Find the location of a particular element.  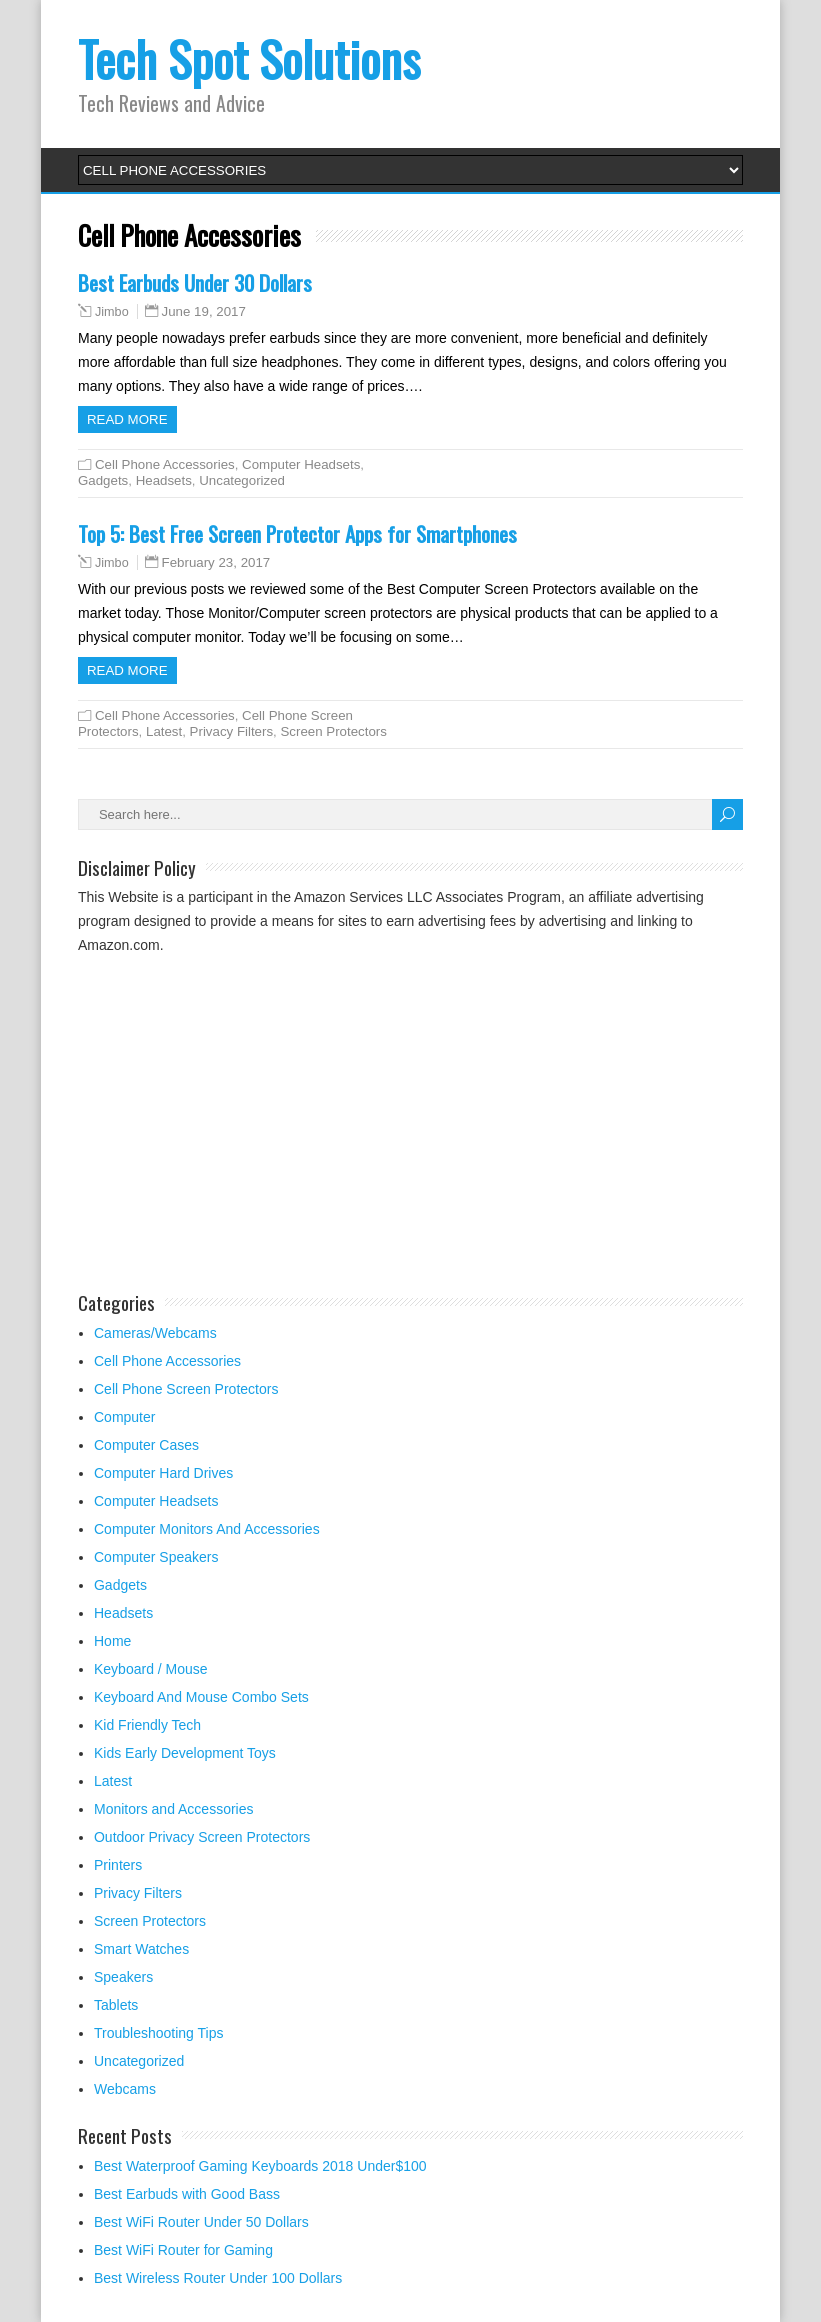

Computer Speakers is located at coordinates (156, 1557).